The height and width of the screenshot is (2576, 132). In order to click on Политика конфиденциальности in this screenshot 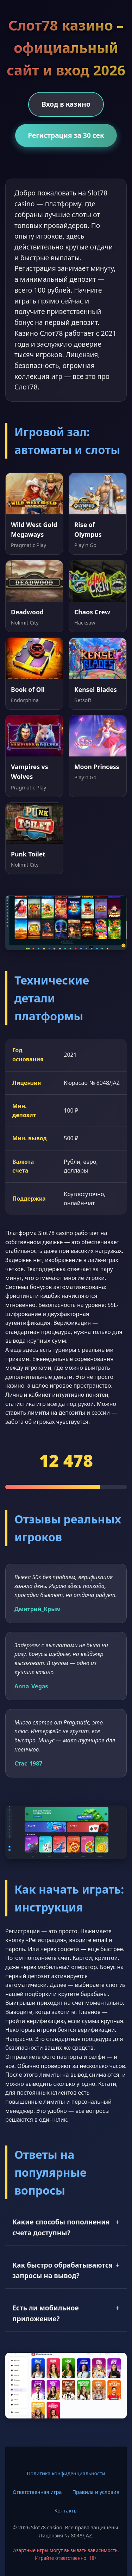, I will do `click(66, 2473)`.